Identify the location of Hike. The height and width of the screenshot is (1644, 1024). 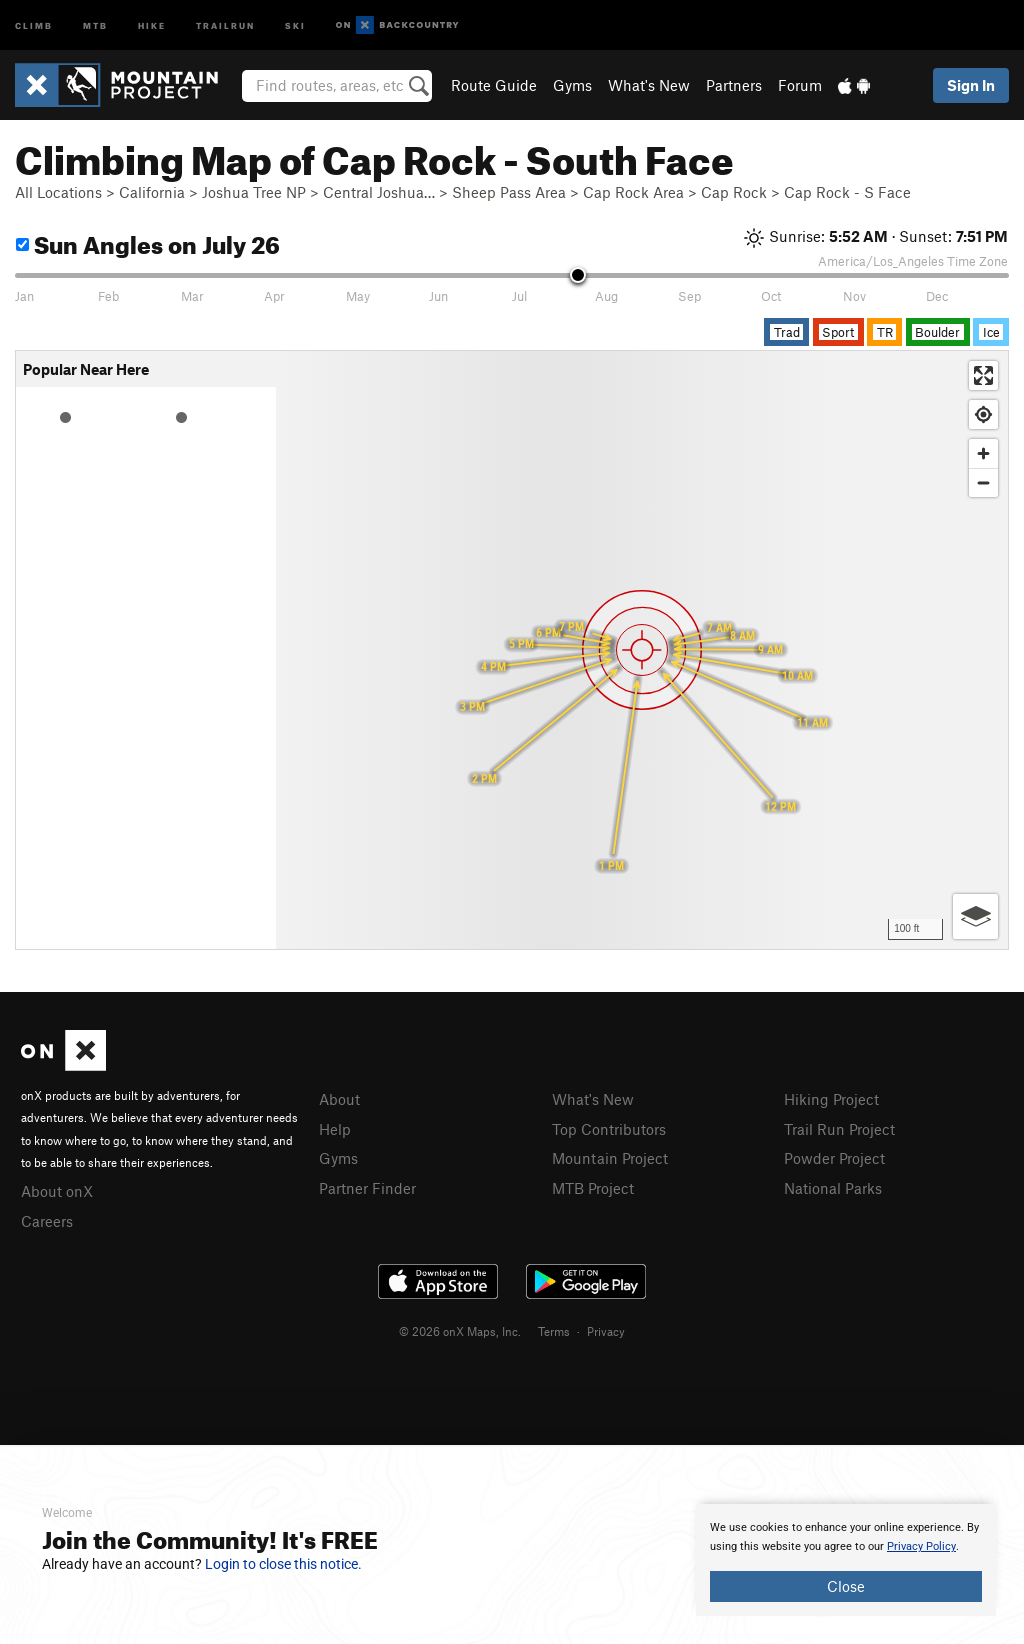
(152, 24).